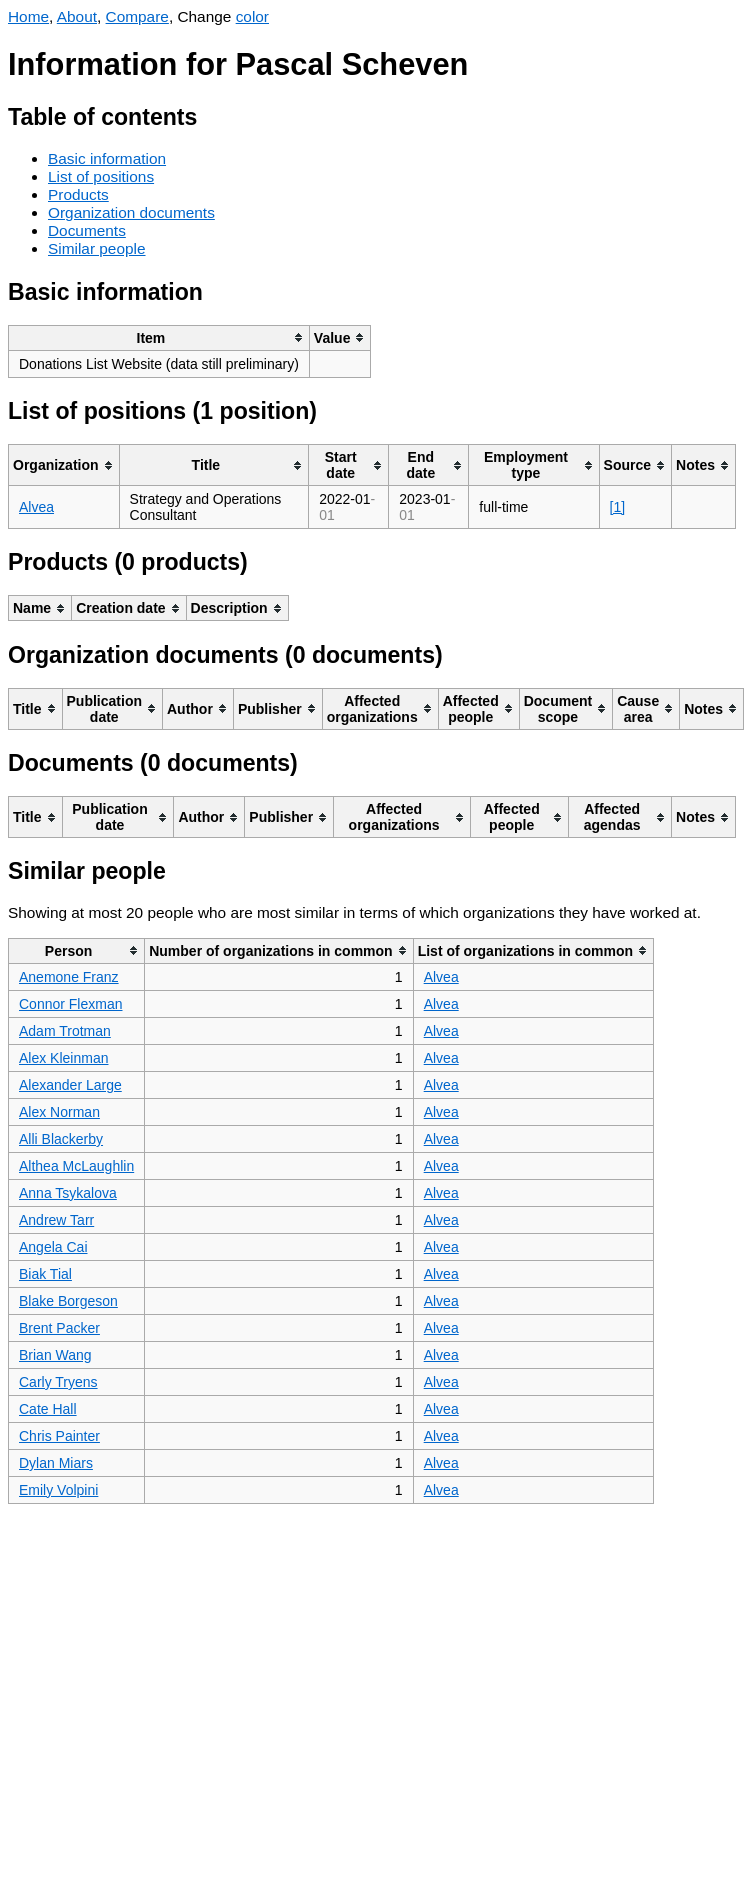 Image resolution: width=744 pixels, height=1897 pixels. What do you see at coordinates (56, 1220) in the screenshot?
I see `Andrew Tarr` at bounding box center [56, 1220].